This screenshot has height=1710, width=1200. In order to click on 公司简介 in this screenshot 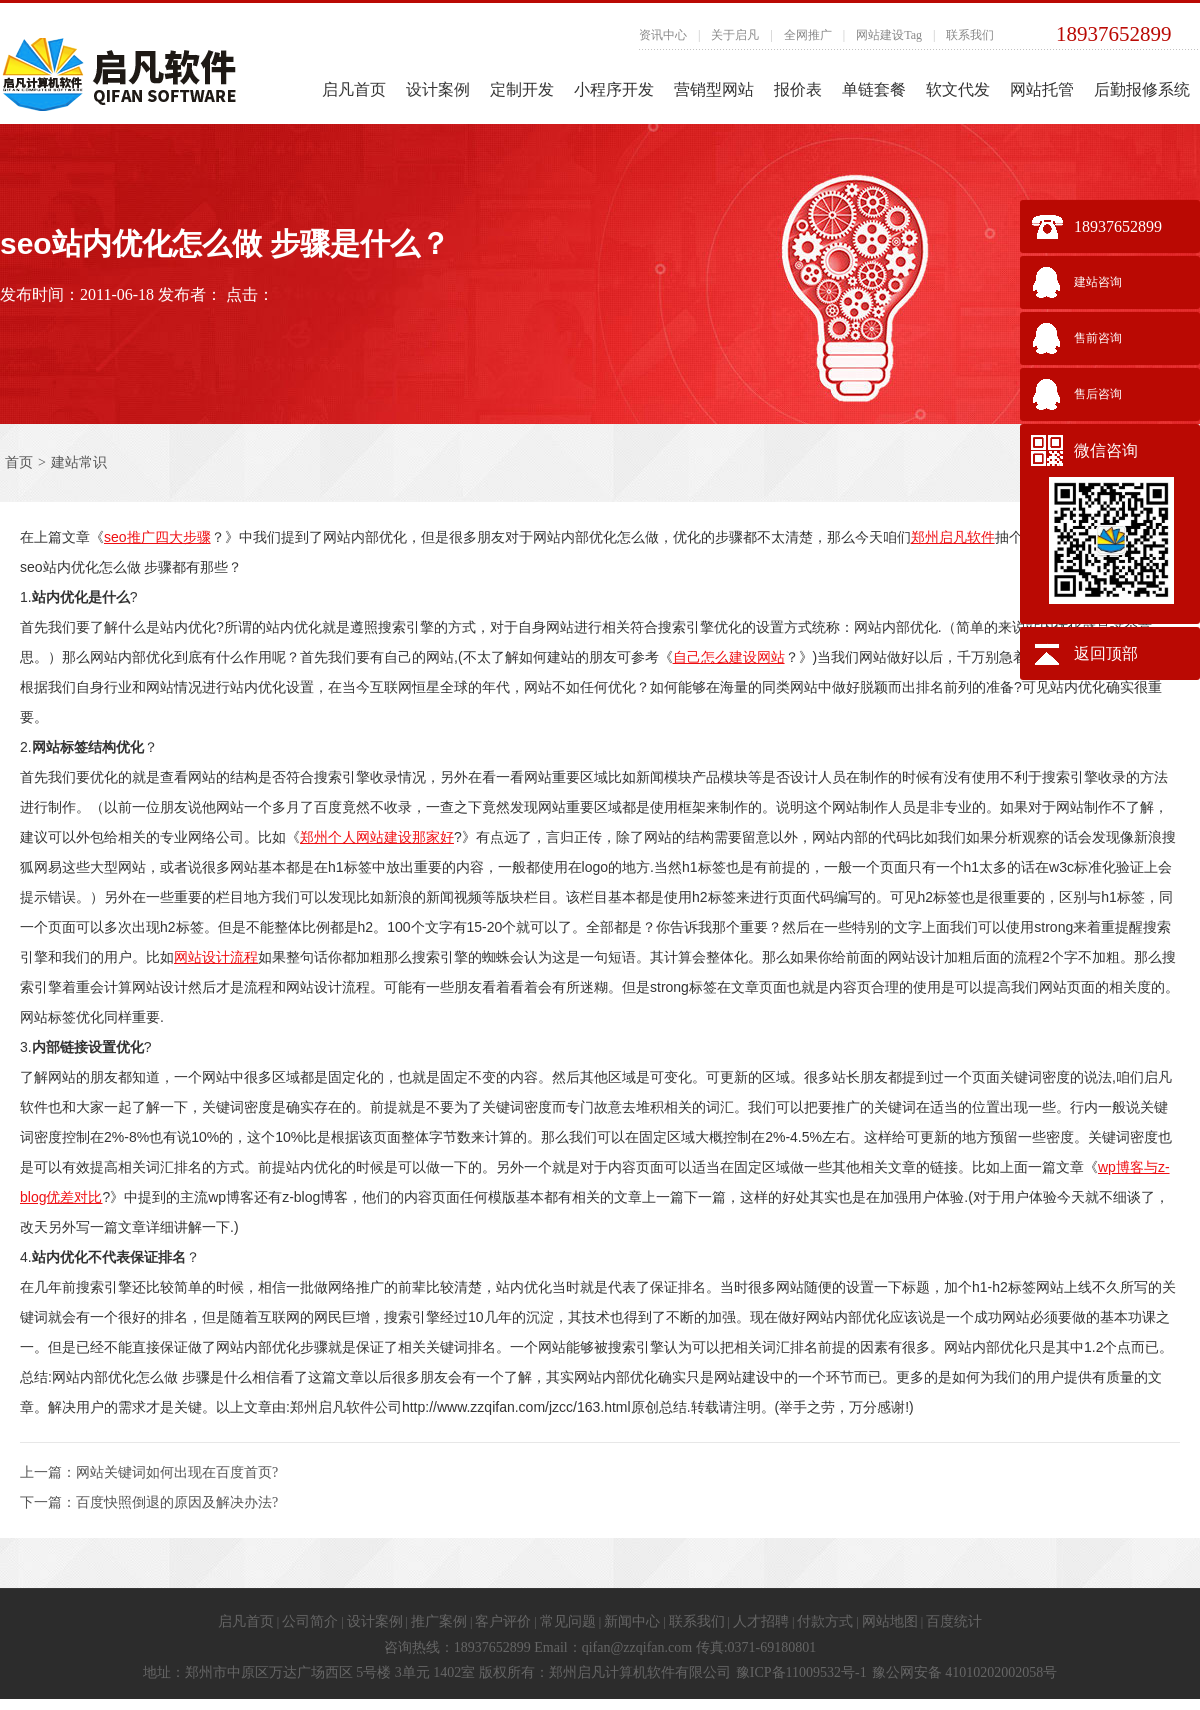, I will do `click(310, 1621)`.